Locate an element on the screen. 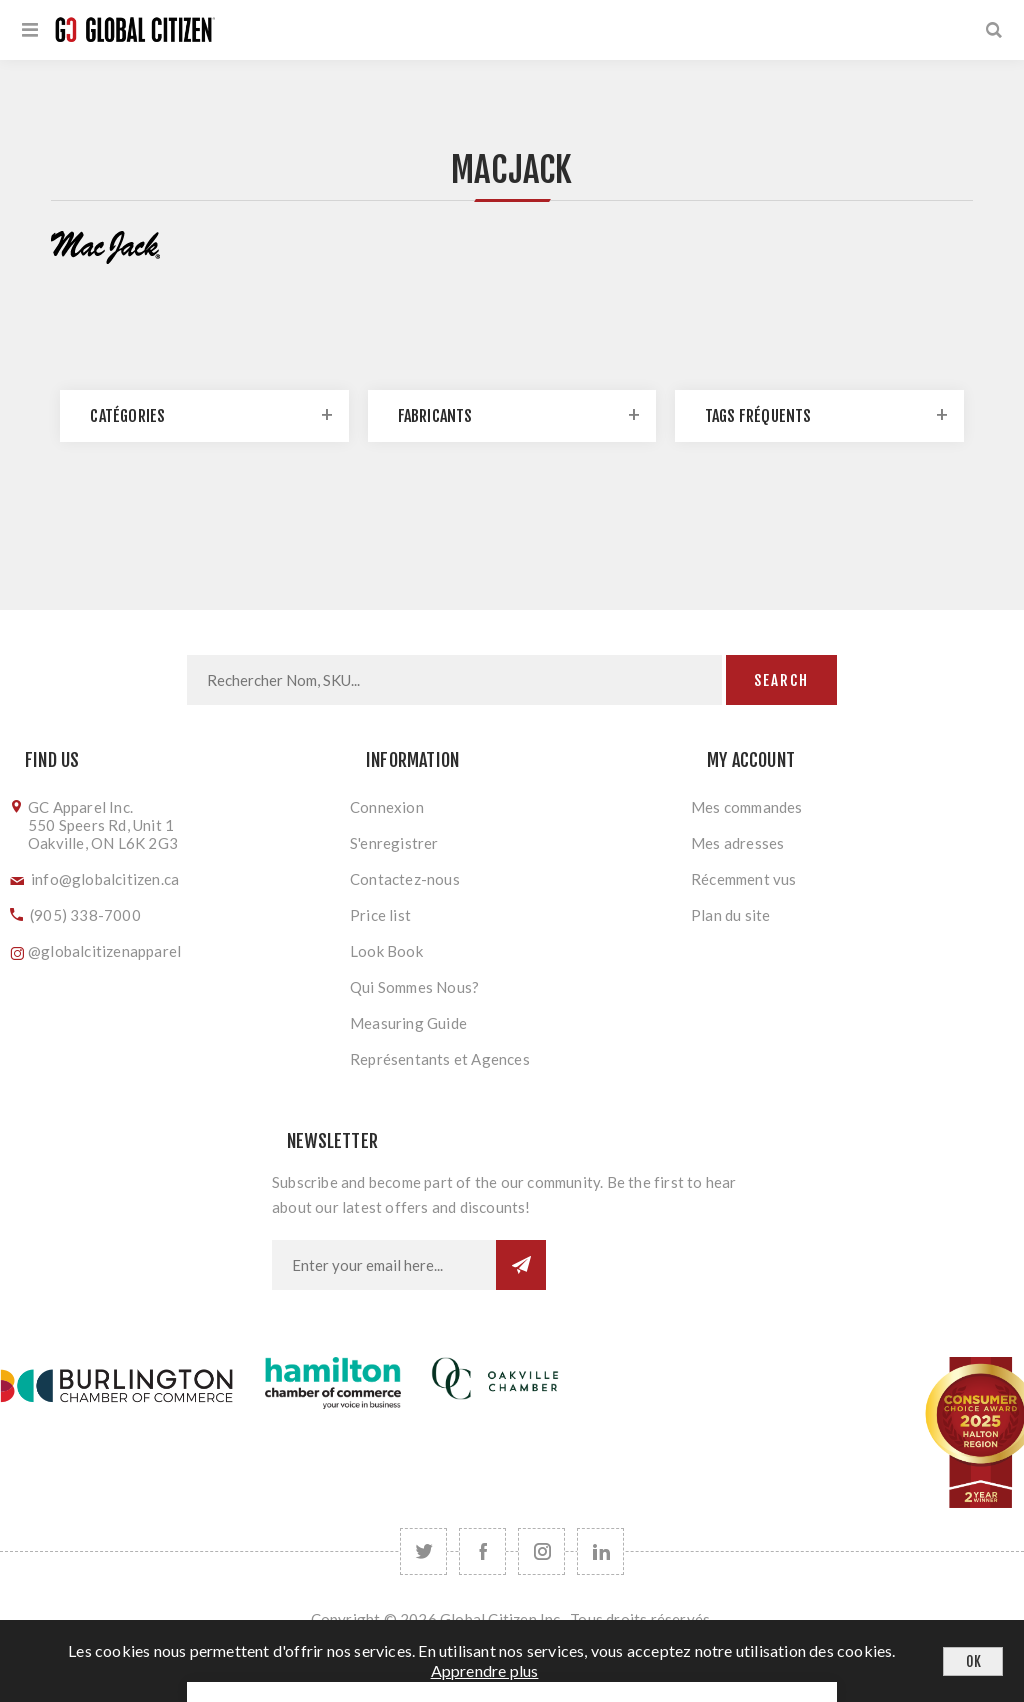  Apprendre plus is located at coordinates (485, 1670).